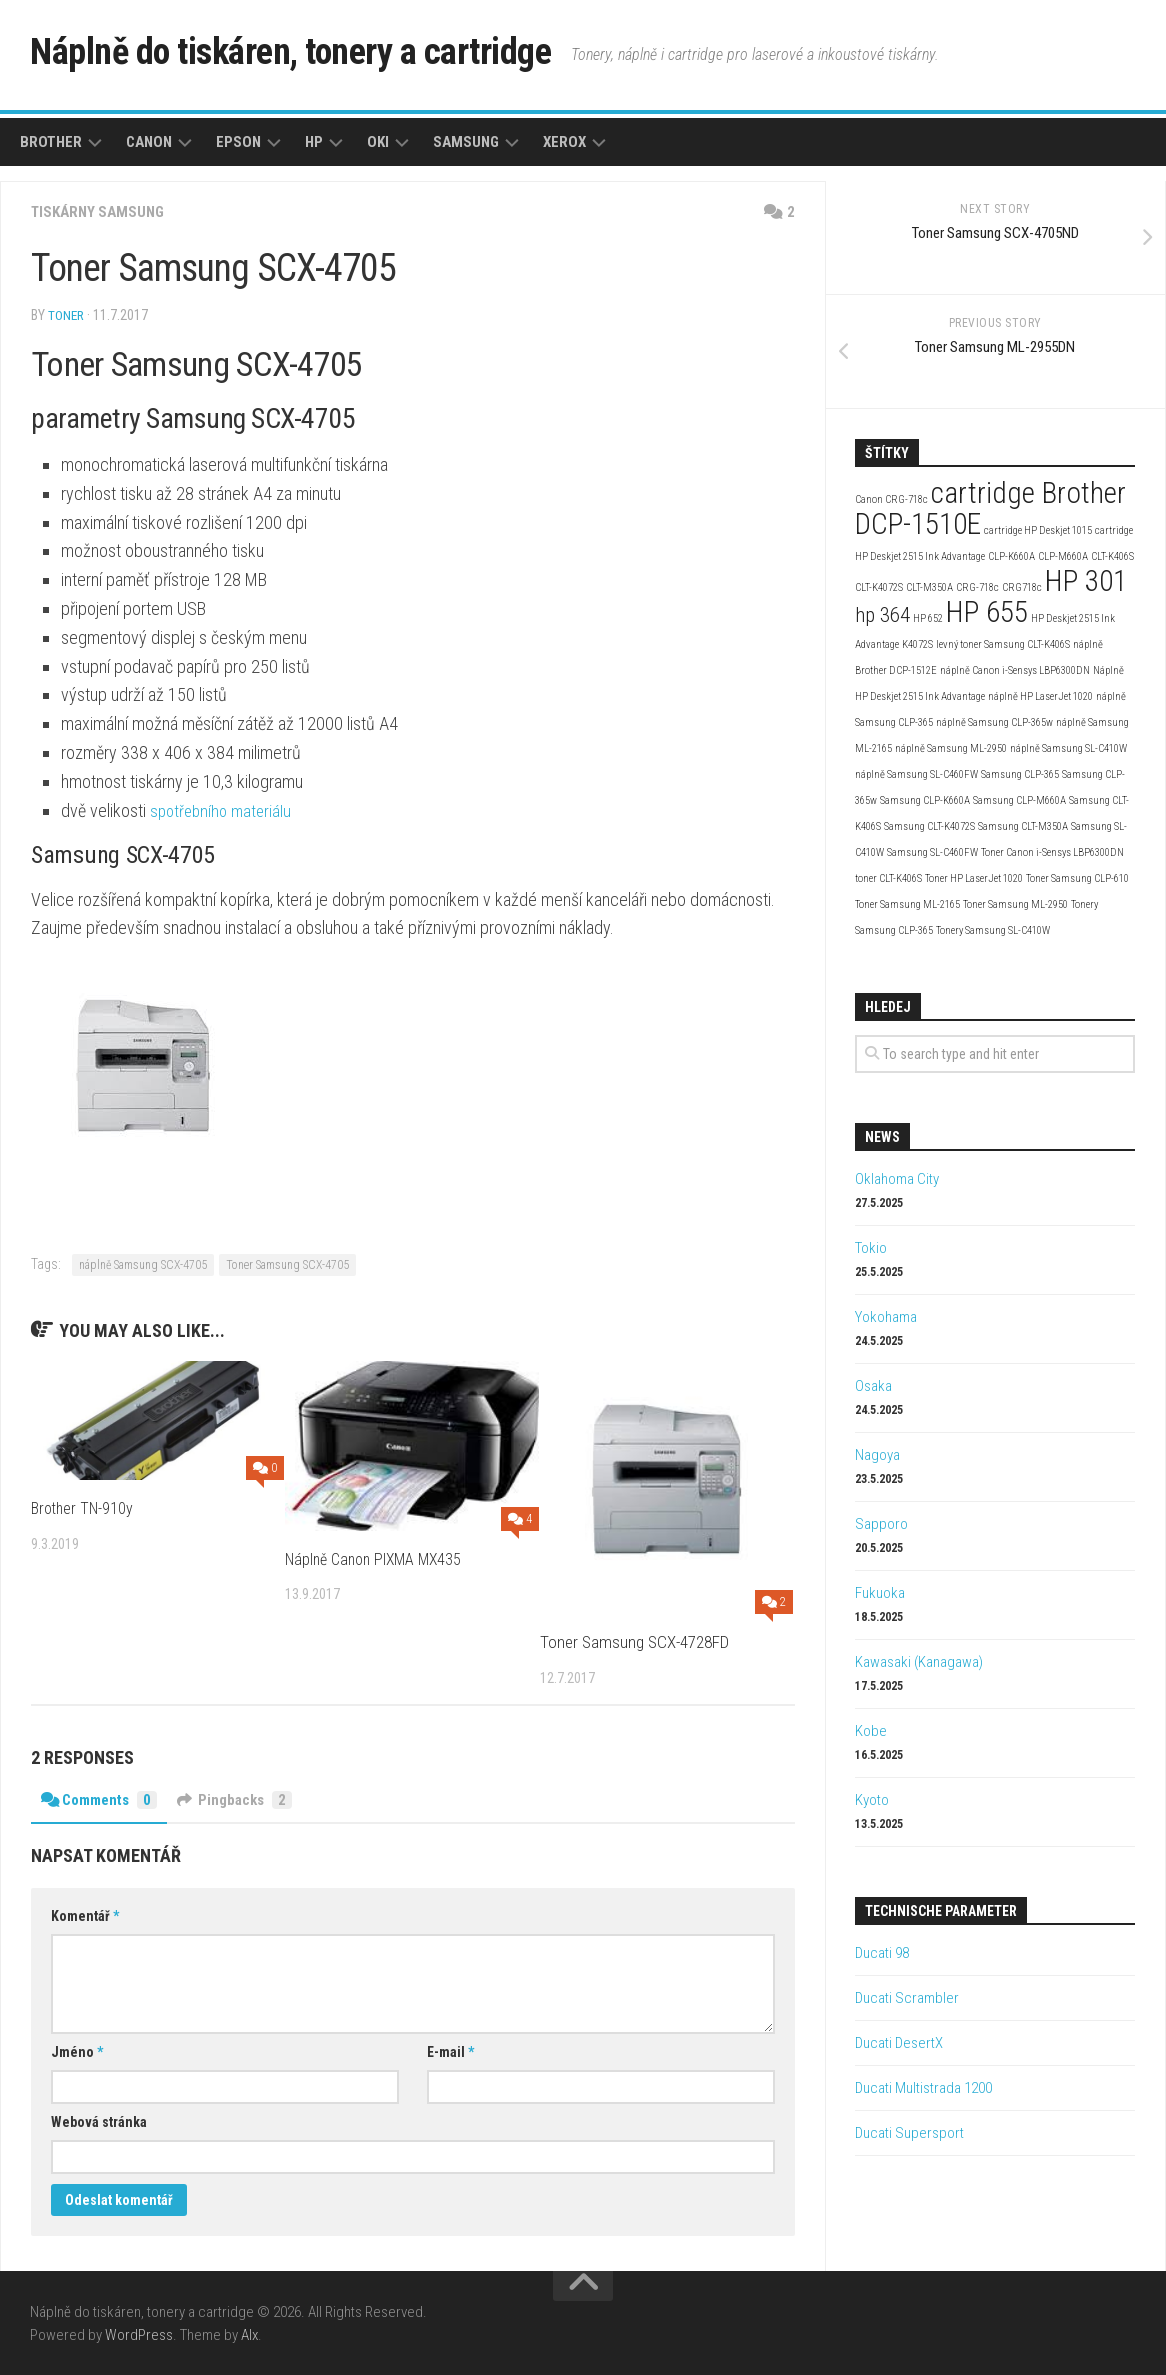  Describe the element at coordinates (1015, 670) in the screenshot. I see `náplně Canon i-Sensys LBP6300DN [náplně Canon i-Sensys LBP6300DN (2 položky)]` at that location.